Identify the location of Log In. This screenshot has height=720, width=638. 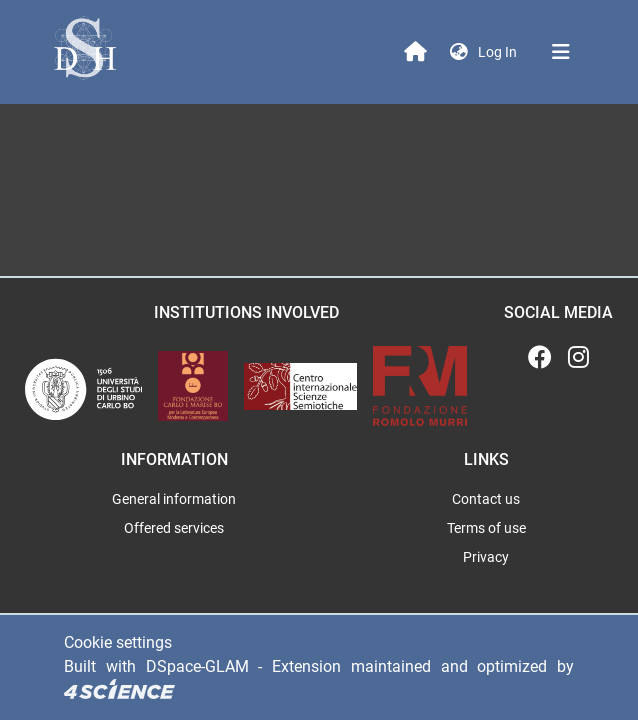
(499, 52).